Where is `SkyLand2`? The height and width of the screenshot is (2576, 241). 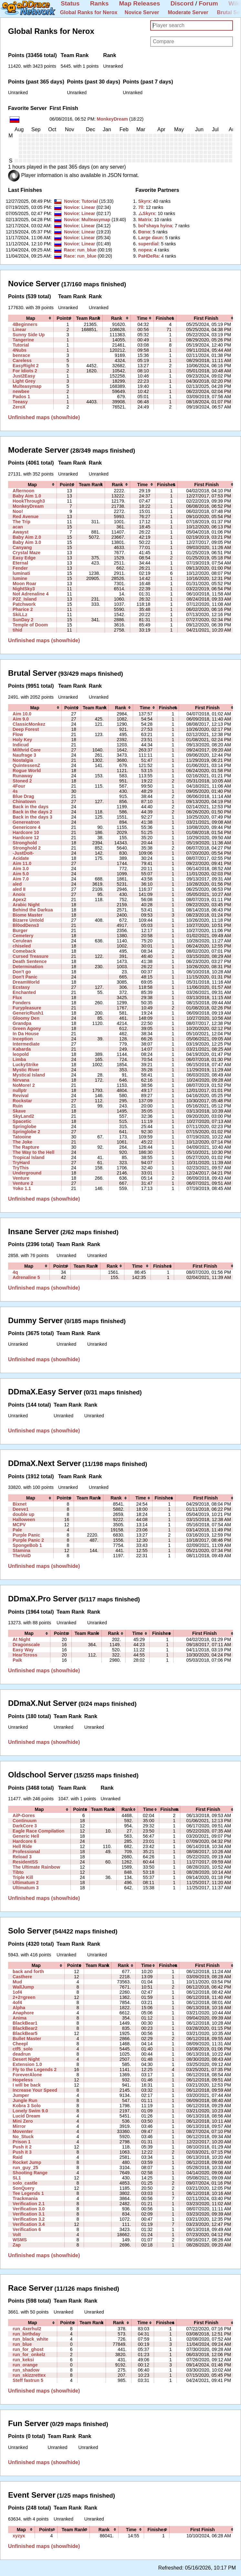
SkyLand2 is located at coordinates (23, 1116).